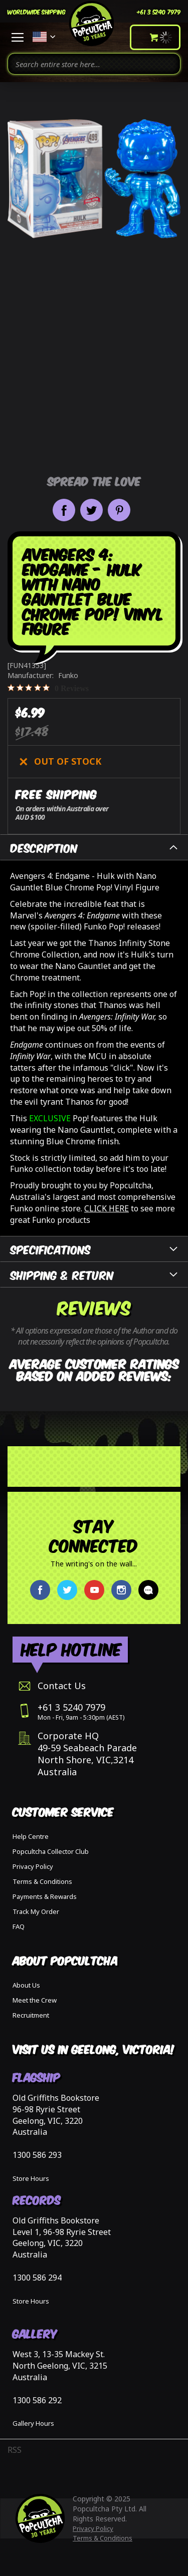 The image size is (188, 2576). Describe the element at coordinates (44, 847) in the screenshot. I see `Description` at that location.